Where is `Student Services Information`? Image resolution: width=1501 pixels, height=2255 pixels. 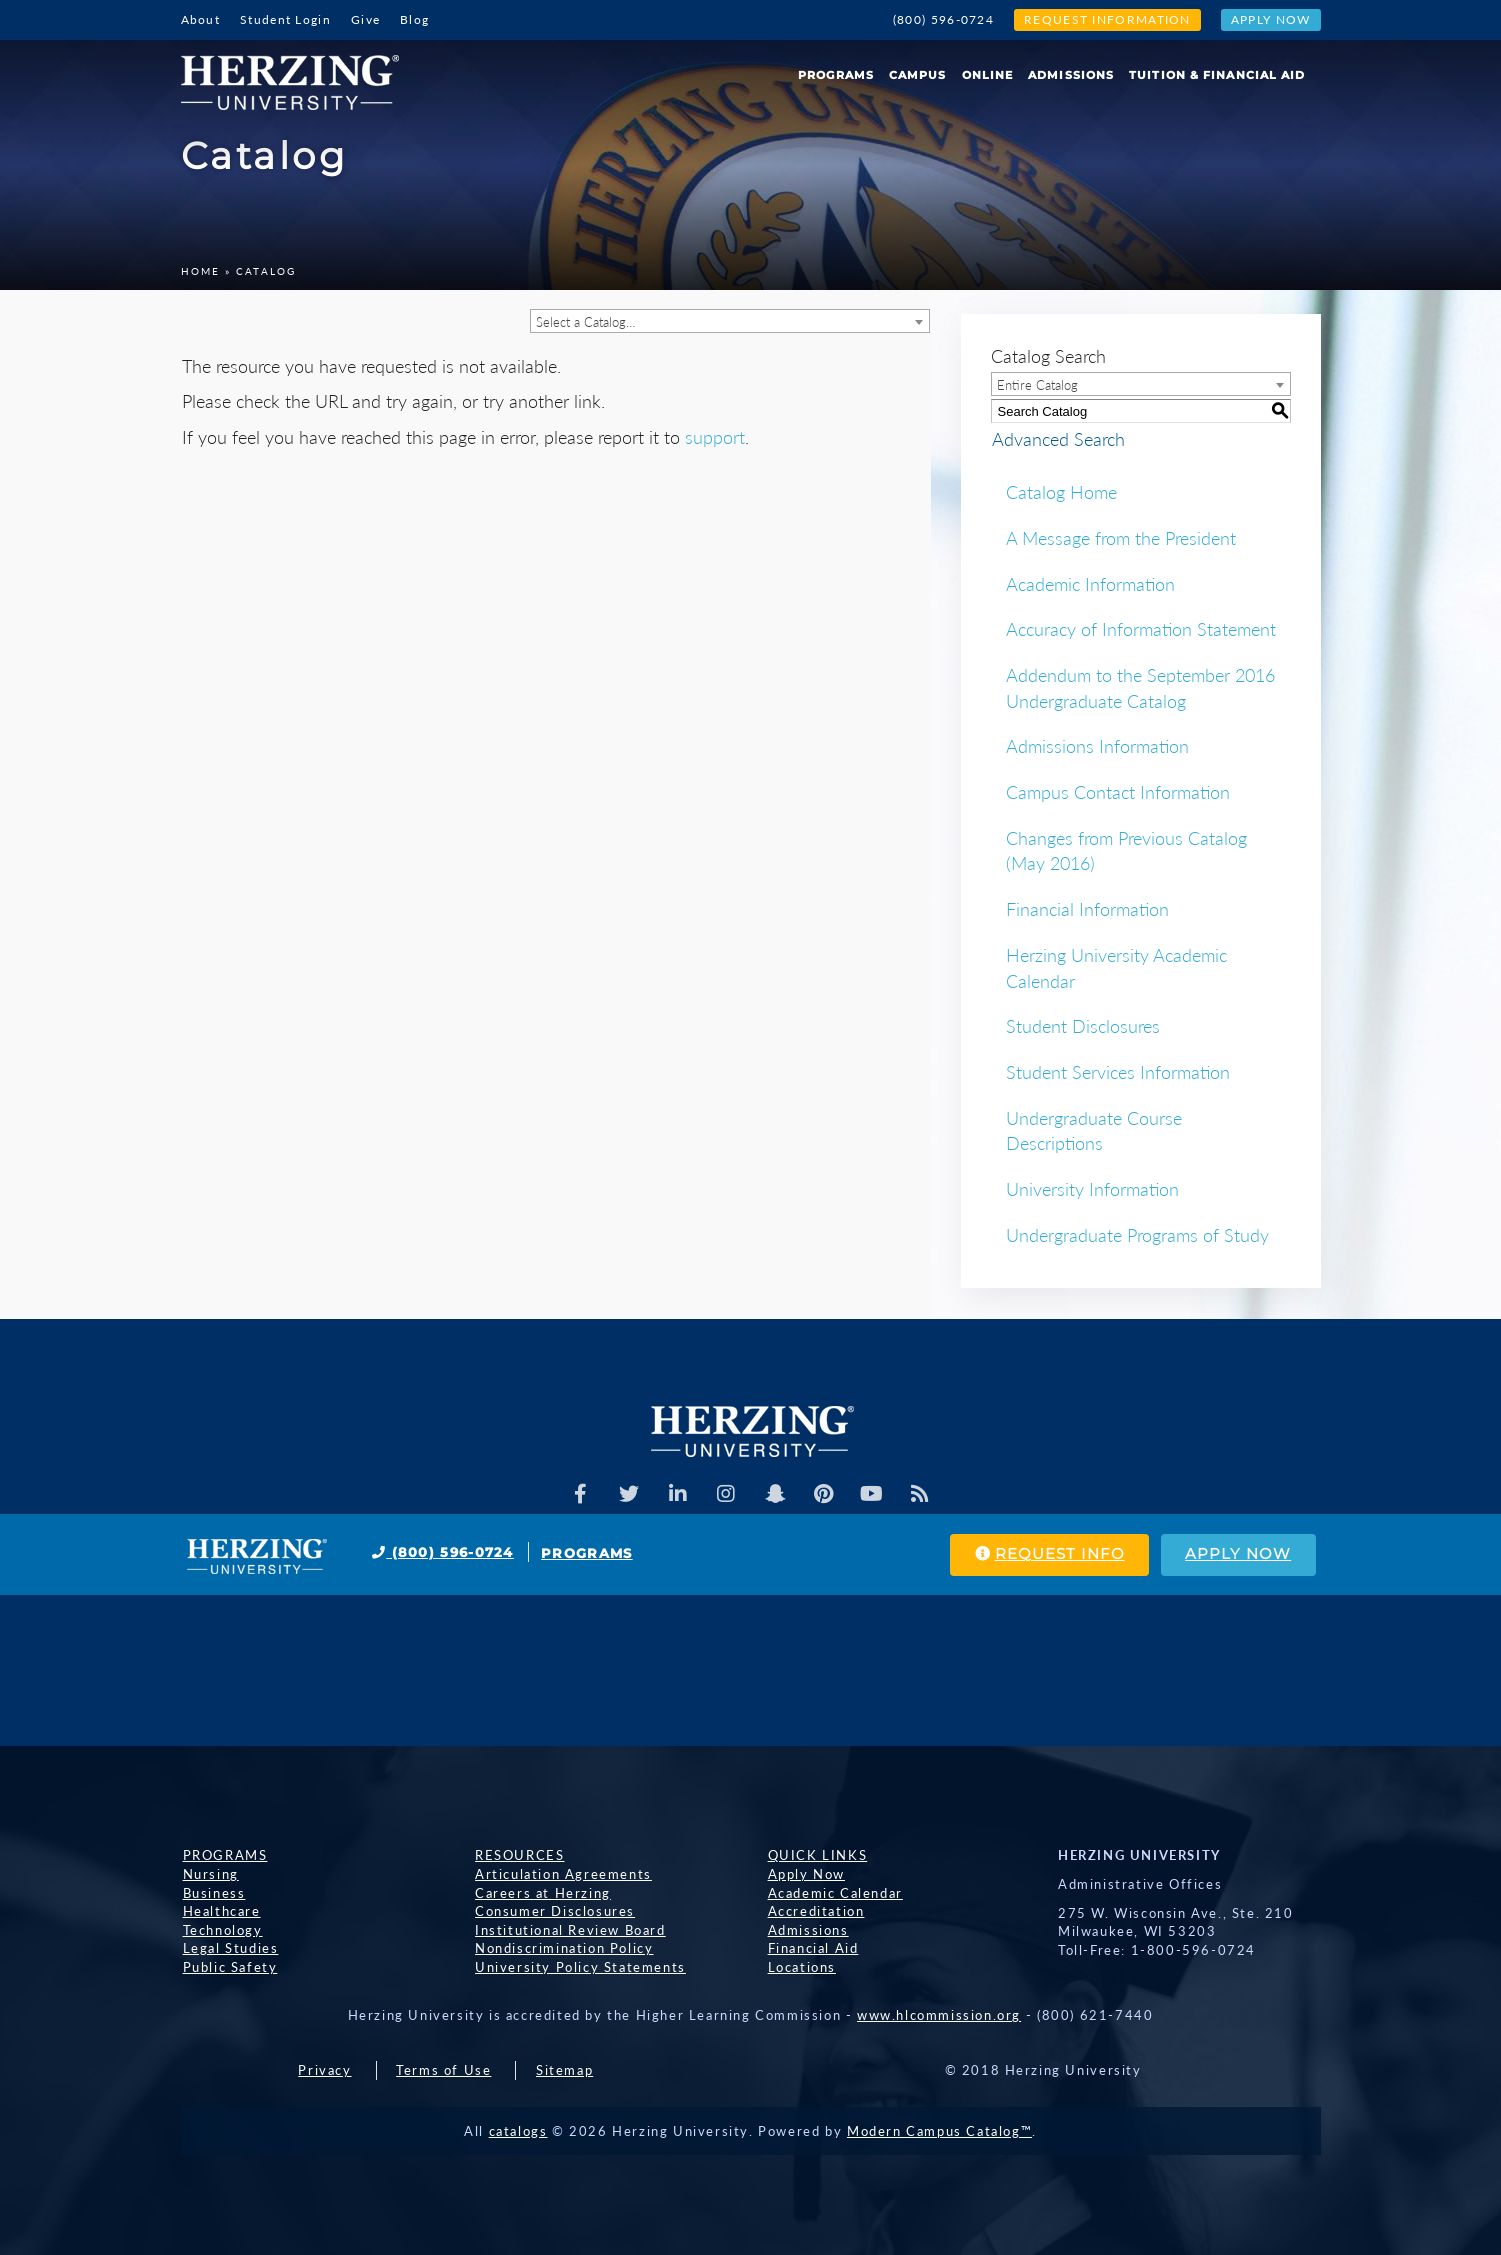
Student Services Information is located at coordinates (1118, 1072).